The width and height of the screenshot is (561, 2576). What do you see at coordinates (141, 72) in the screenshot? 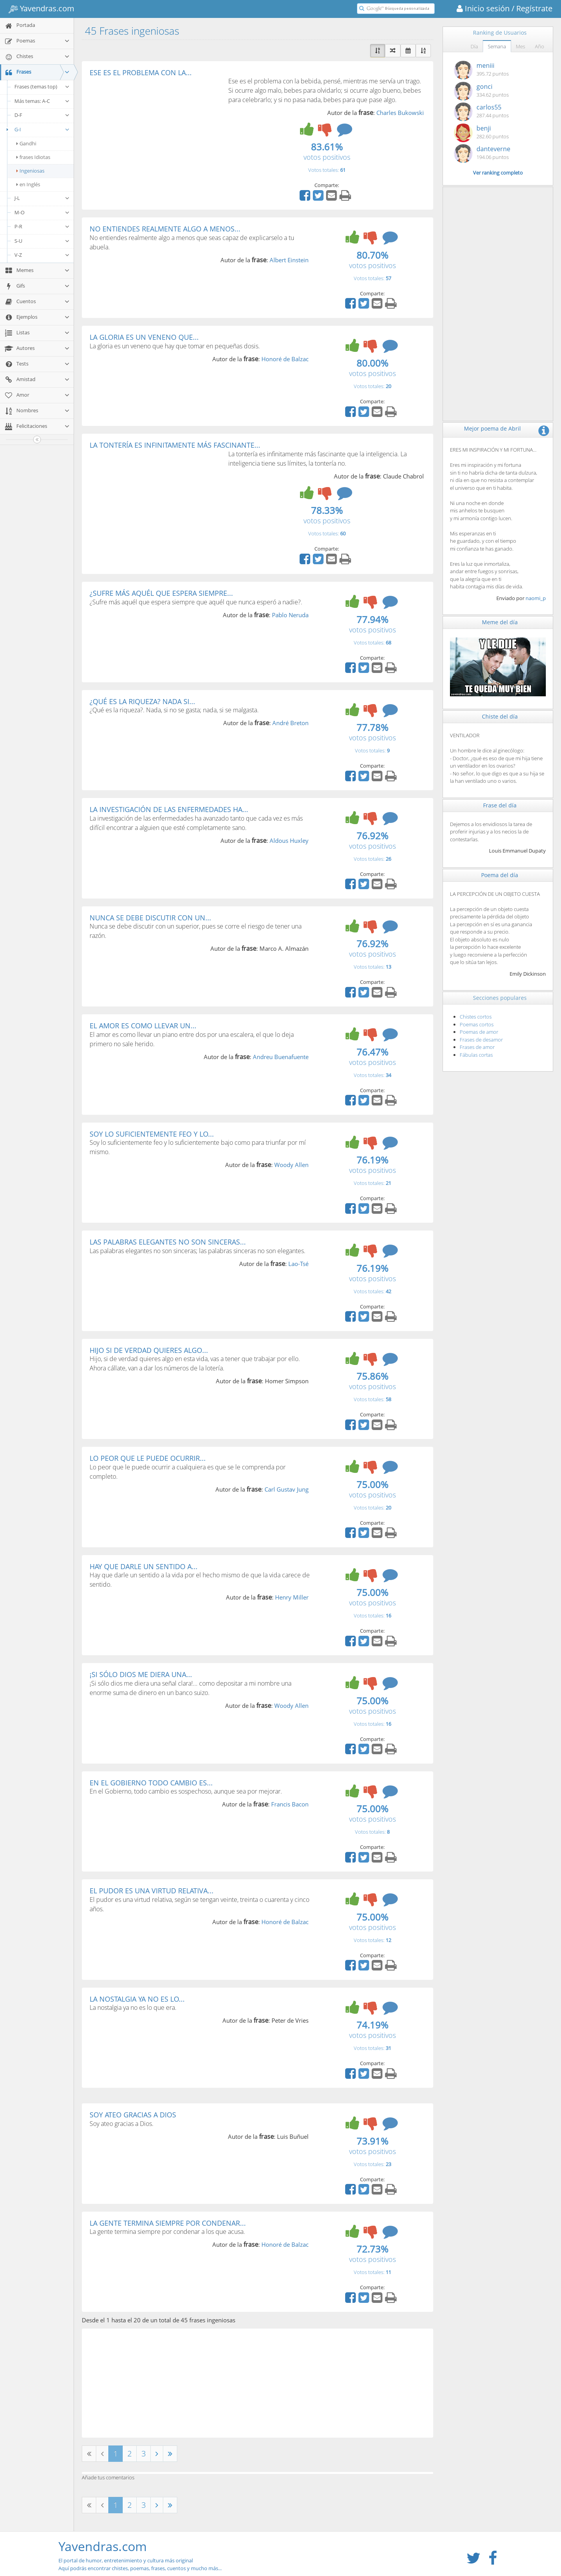
I see `ESE ES EL PROBLEMA CON LA...` at bounding box center [141, 72].